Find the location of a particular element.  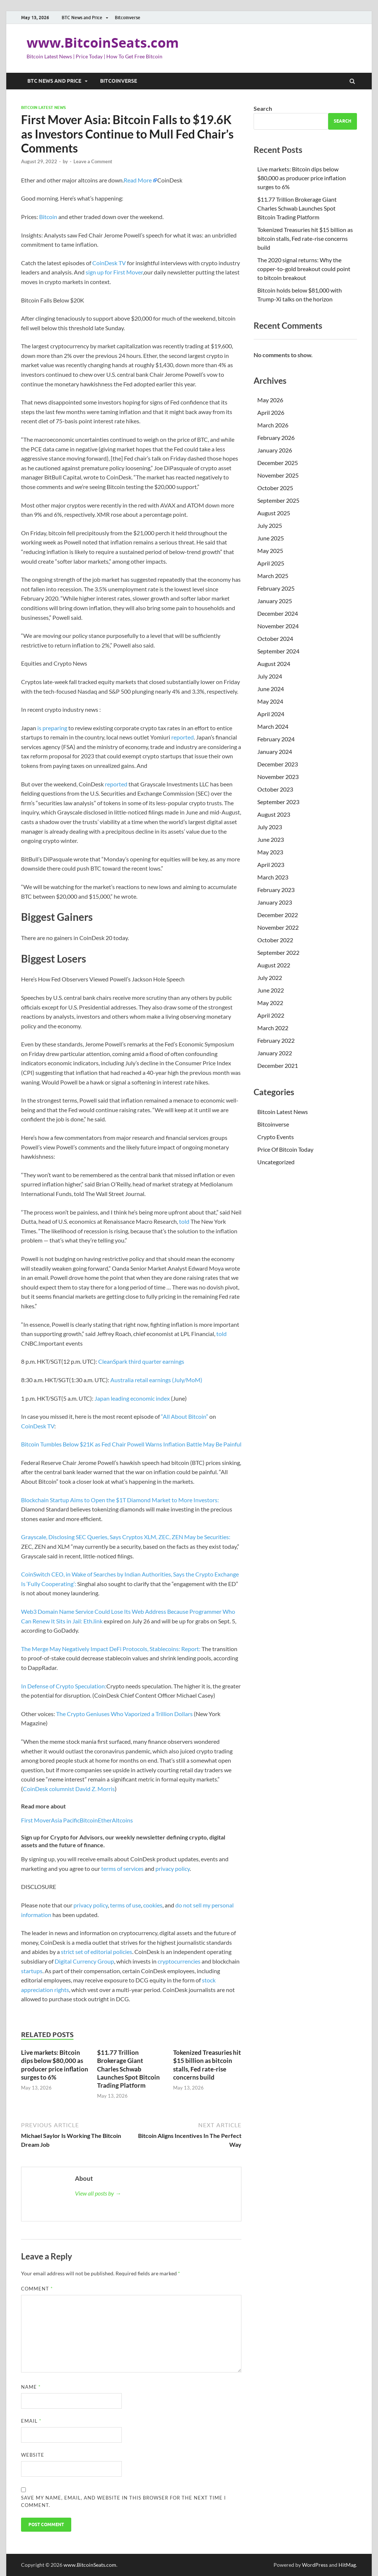

Ether is located at coordinates (105, 1820).